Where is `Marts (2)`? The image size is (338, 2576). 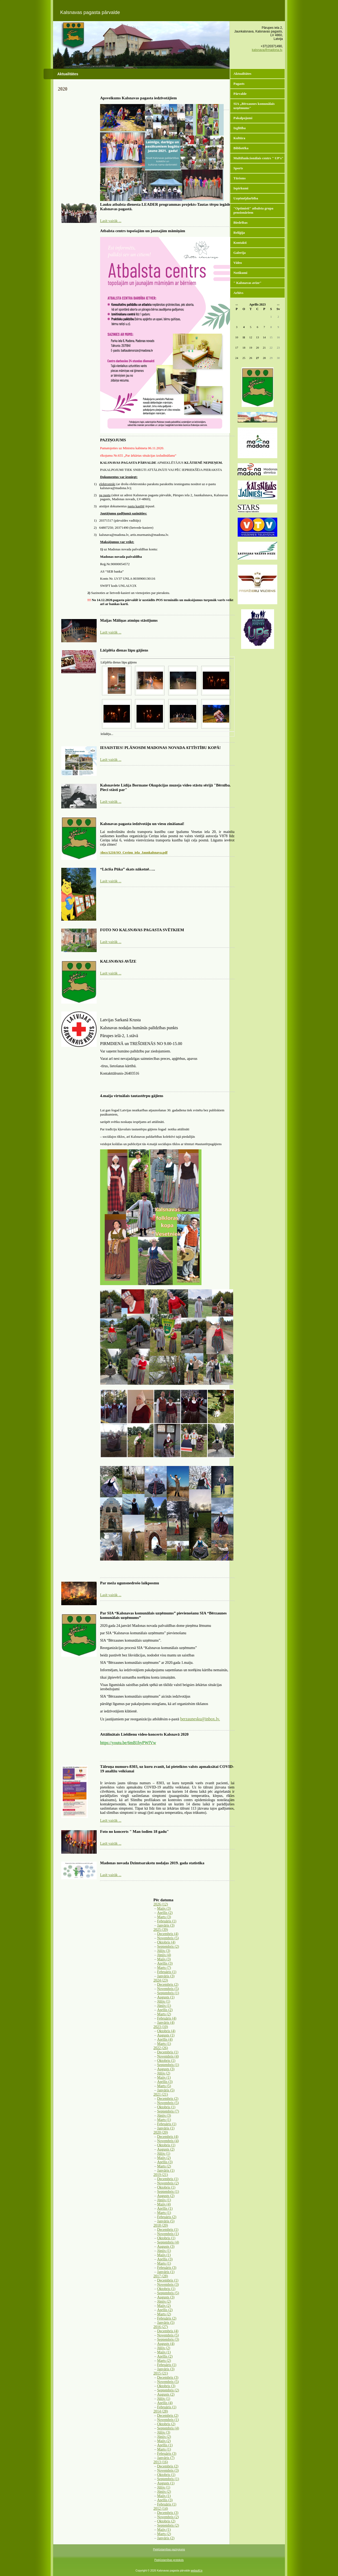
Marts (2) is located at coordinates (164, 2014).